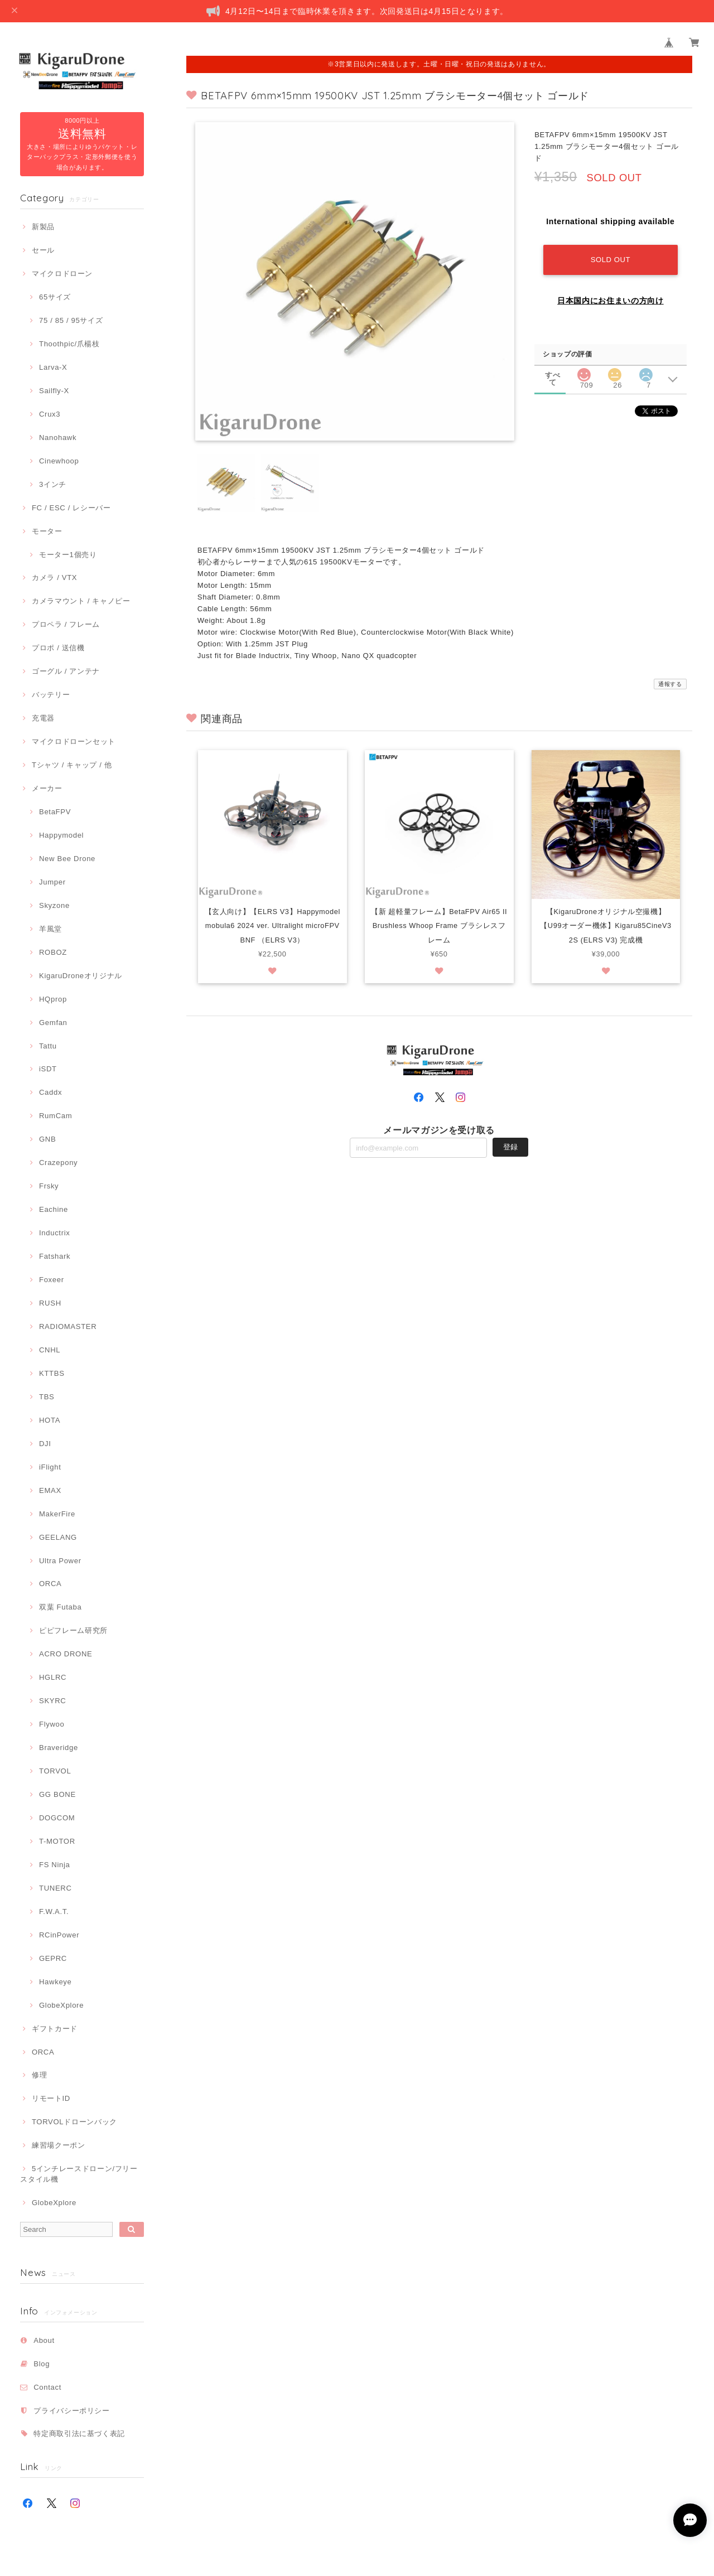 The height and width of the screenshot is (2576, 714). I want to click on 充電器, so click(43, 718).